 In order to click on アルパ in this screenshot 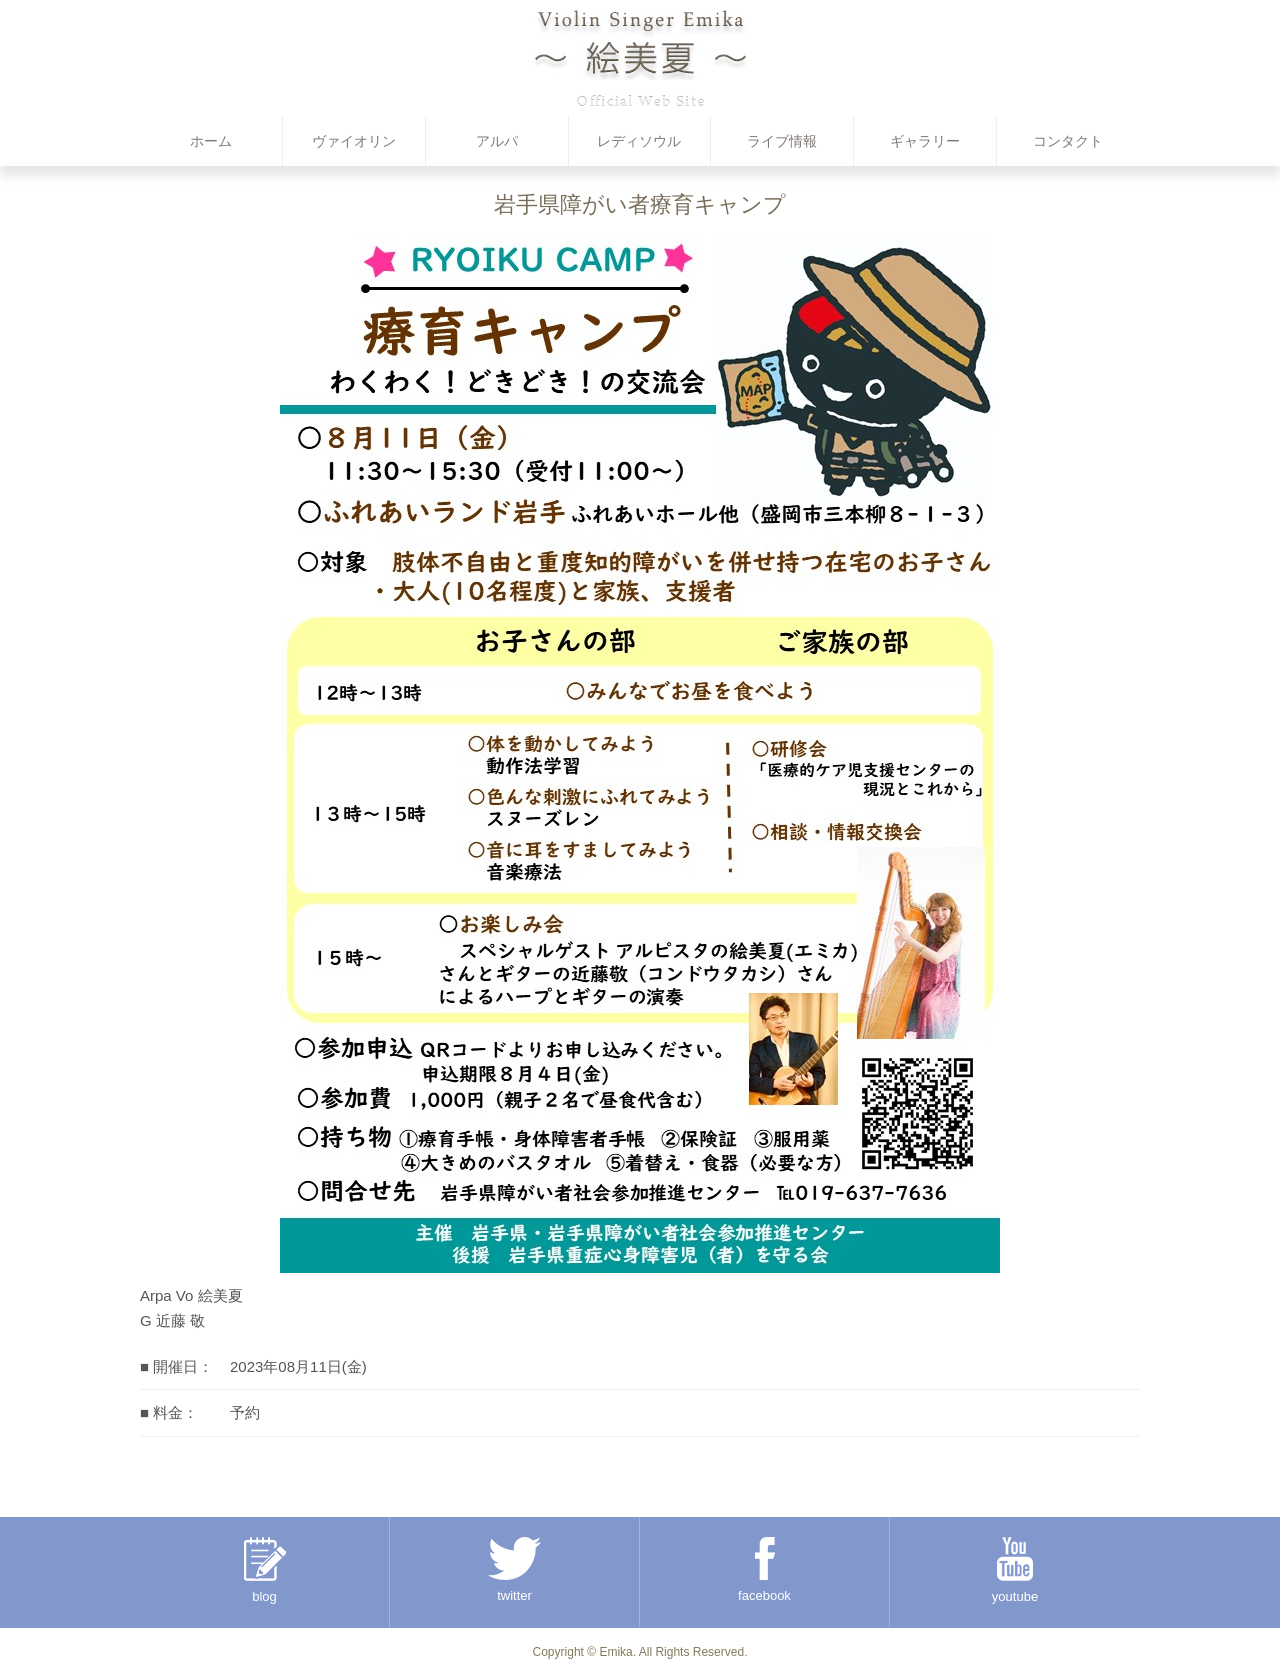, I will do `click(497, 141)`.